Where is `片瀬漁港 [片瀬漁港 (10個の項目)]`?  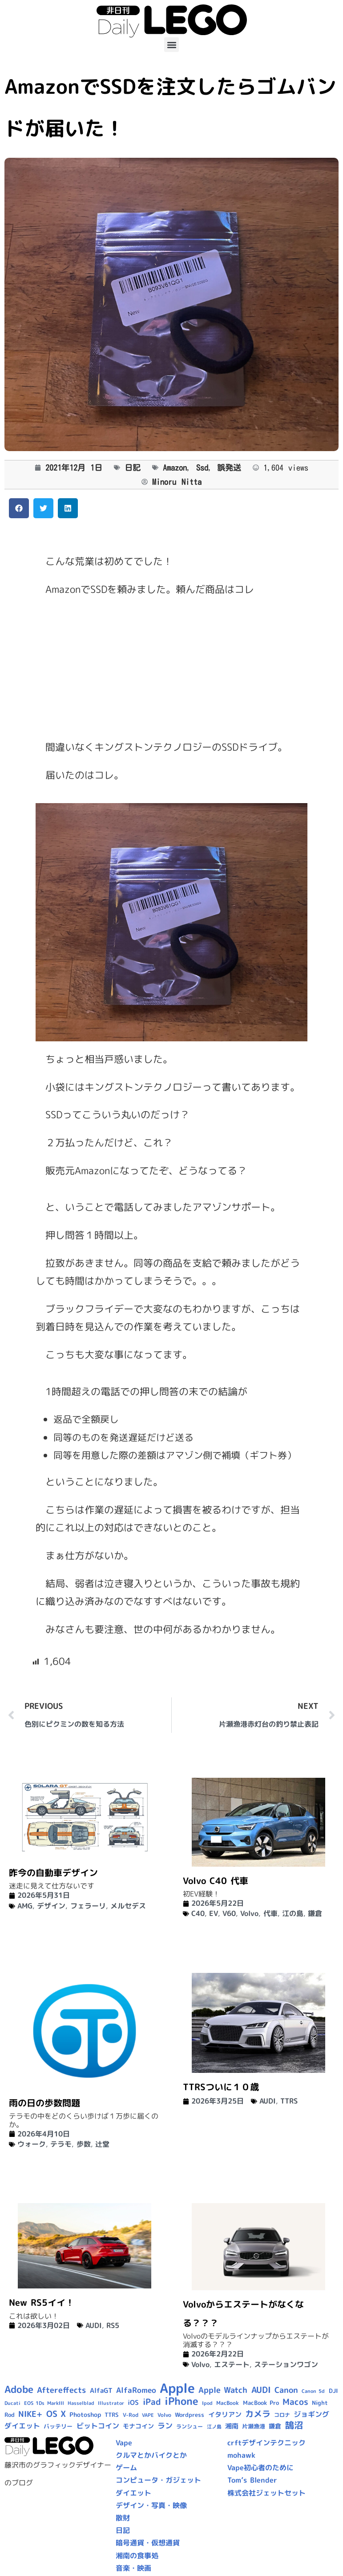
片瀬漁港 [片瀬漁港 (10個の項目)] is located at coordinates (253, 2426).